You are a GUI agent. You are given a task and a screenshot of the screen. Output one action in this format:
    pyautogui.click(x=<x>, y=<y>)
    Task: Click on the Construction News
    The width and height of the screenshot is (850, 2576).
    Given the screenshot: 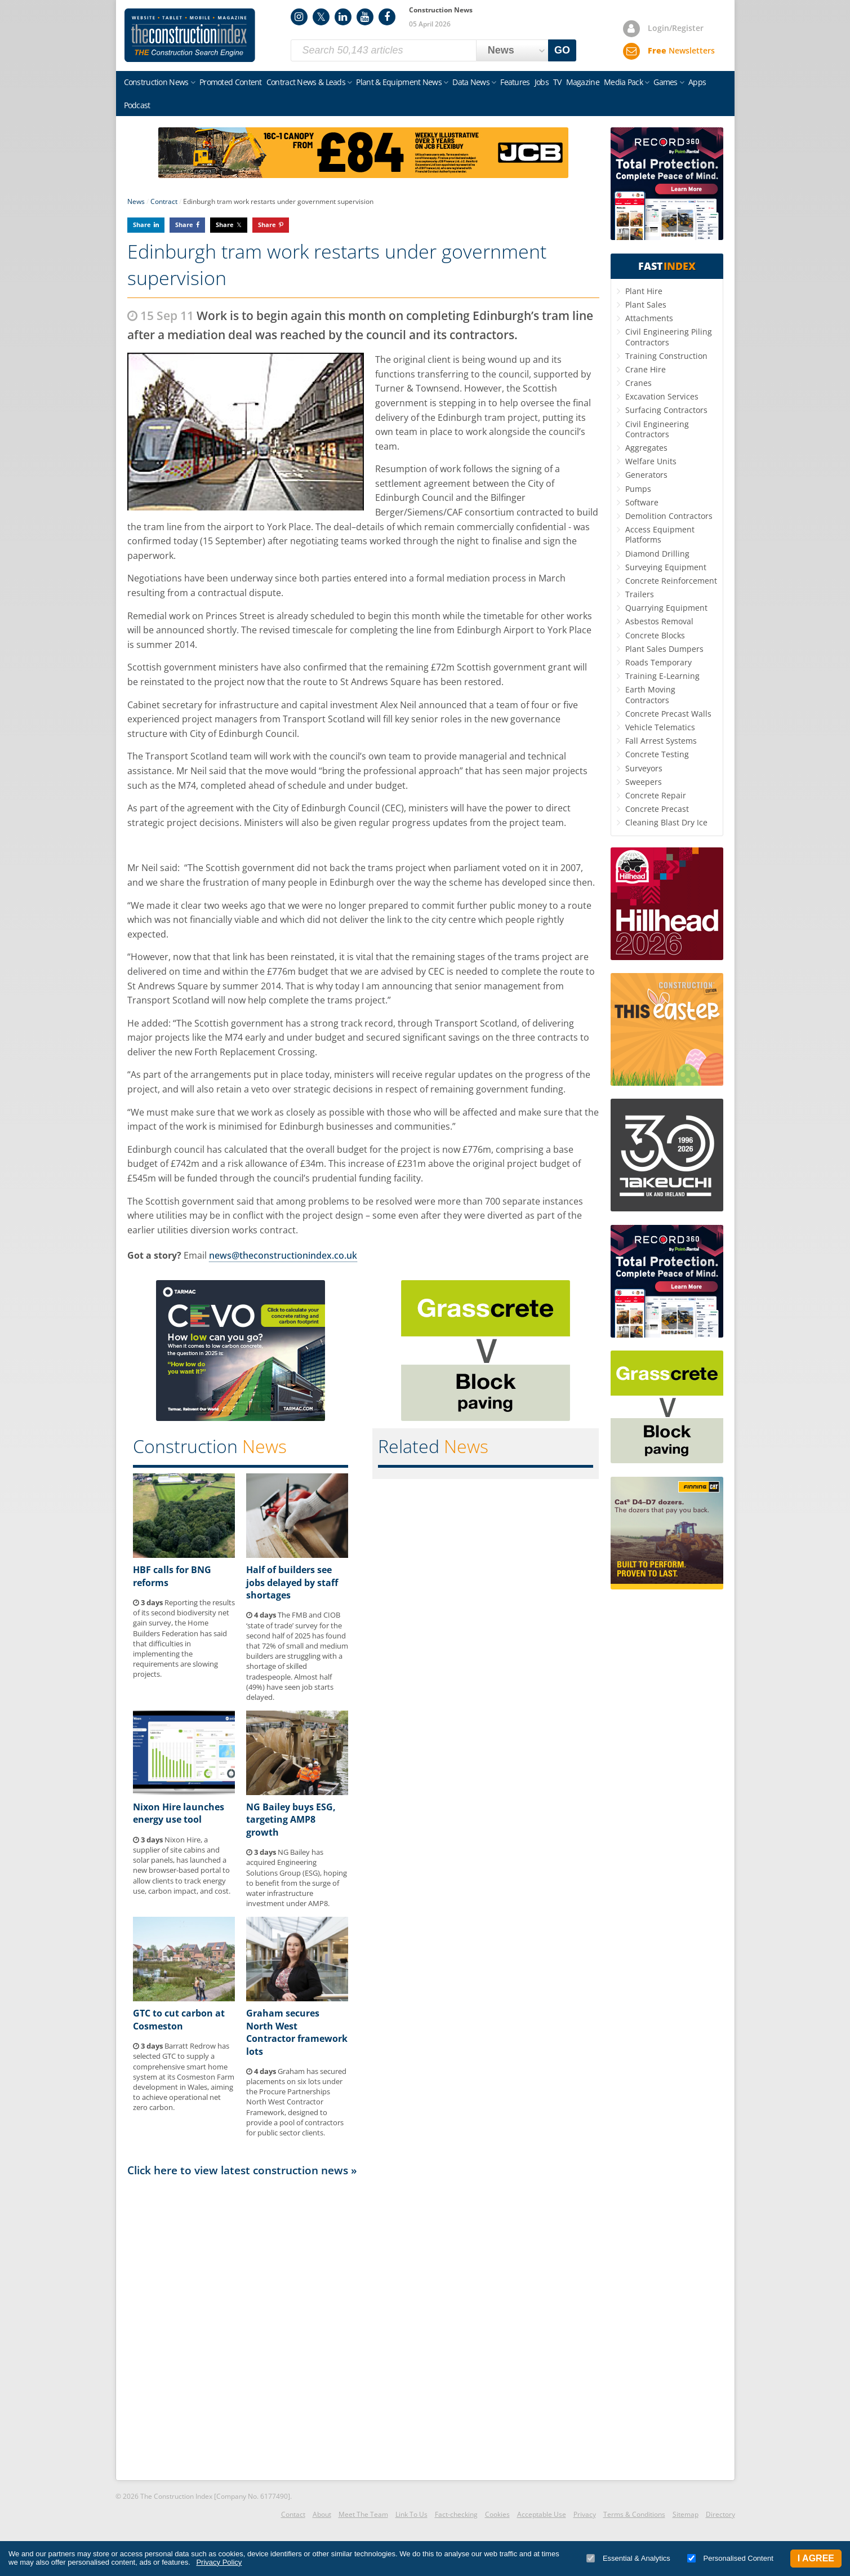 What is the action you would take?
    pyautogui.click(x=156, y=82)
    